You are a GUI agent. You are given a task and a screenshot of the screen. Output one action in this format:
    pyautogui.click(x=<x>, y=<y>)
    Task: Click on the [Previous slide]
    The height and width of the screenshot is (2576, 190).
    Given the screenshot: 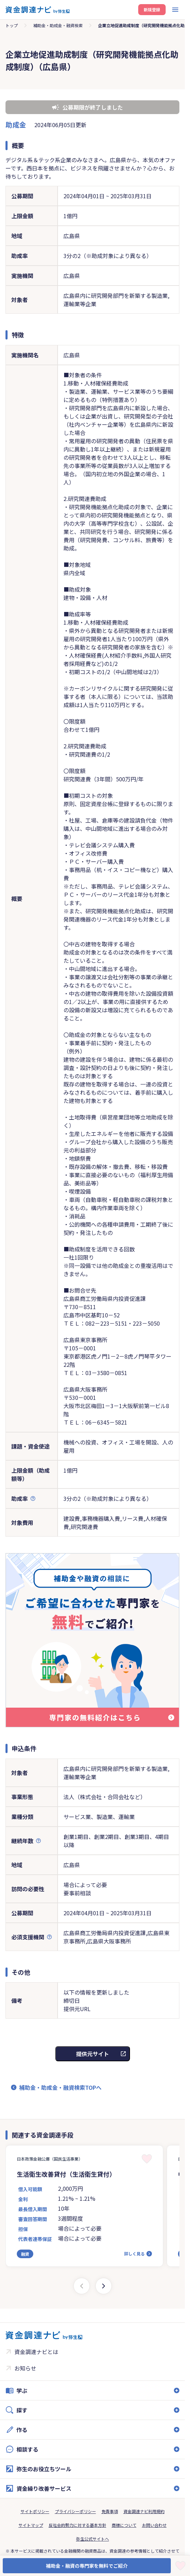 What is the action you would take?
    pyautogui.click(x=81, y=2286)
    